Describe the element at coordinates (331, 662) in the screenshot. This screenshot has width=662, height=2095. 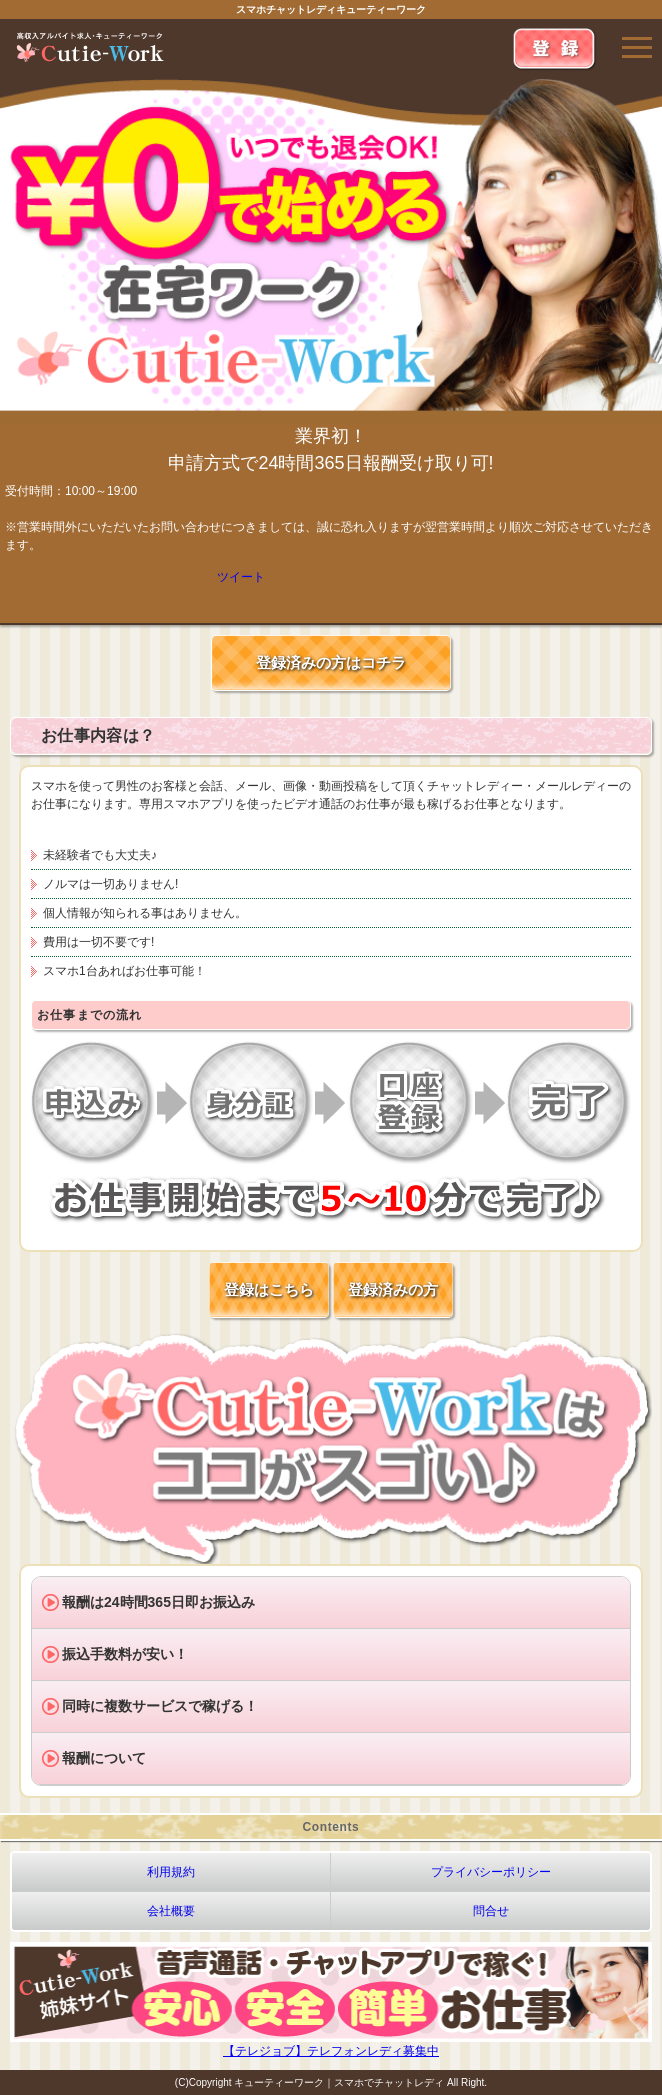
I see `登録済みの方はコチラ` at that location.